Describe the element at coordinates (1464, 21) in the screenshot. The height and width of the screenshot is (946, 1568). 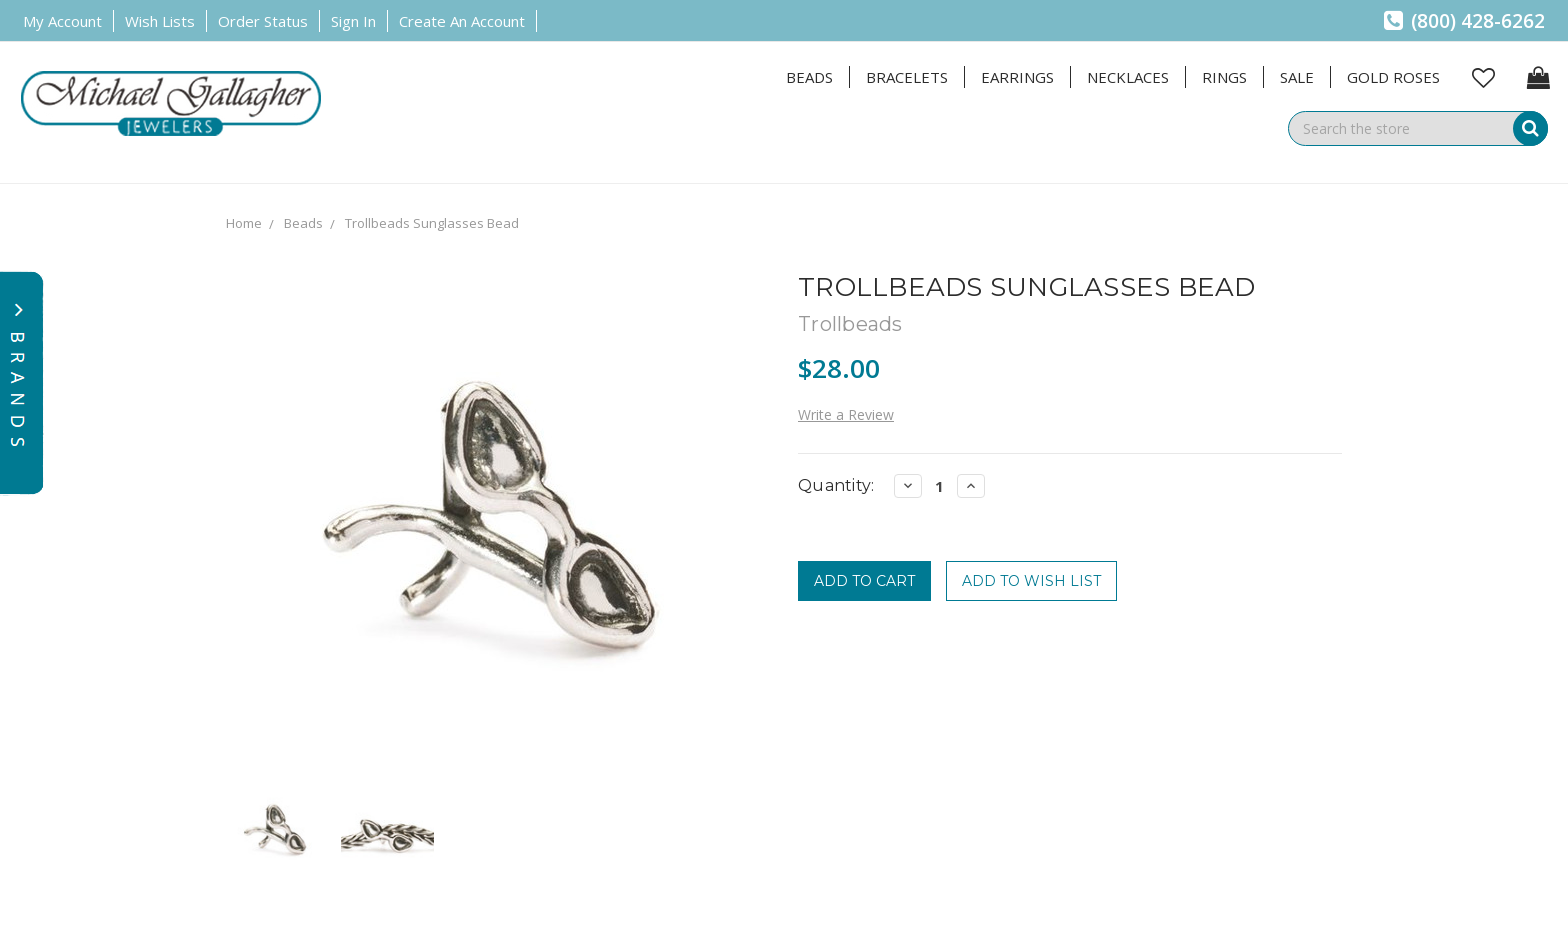
I see `(800) 428-6262` at that location.